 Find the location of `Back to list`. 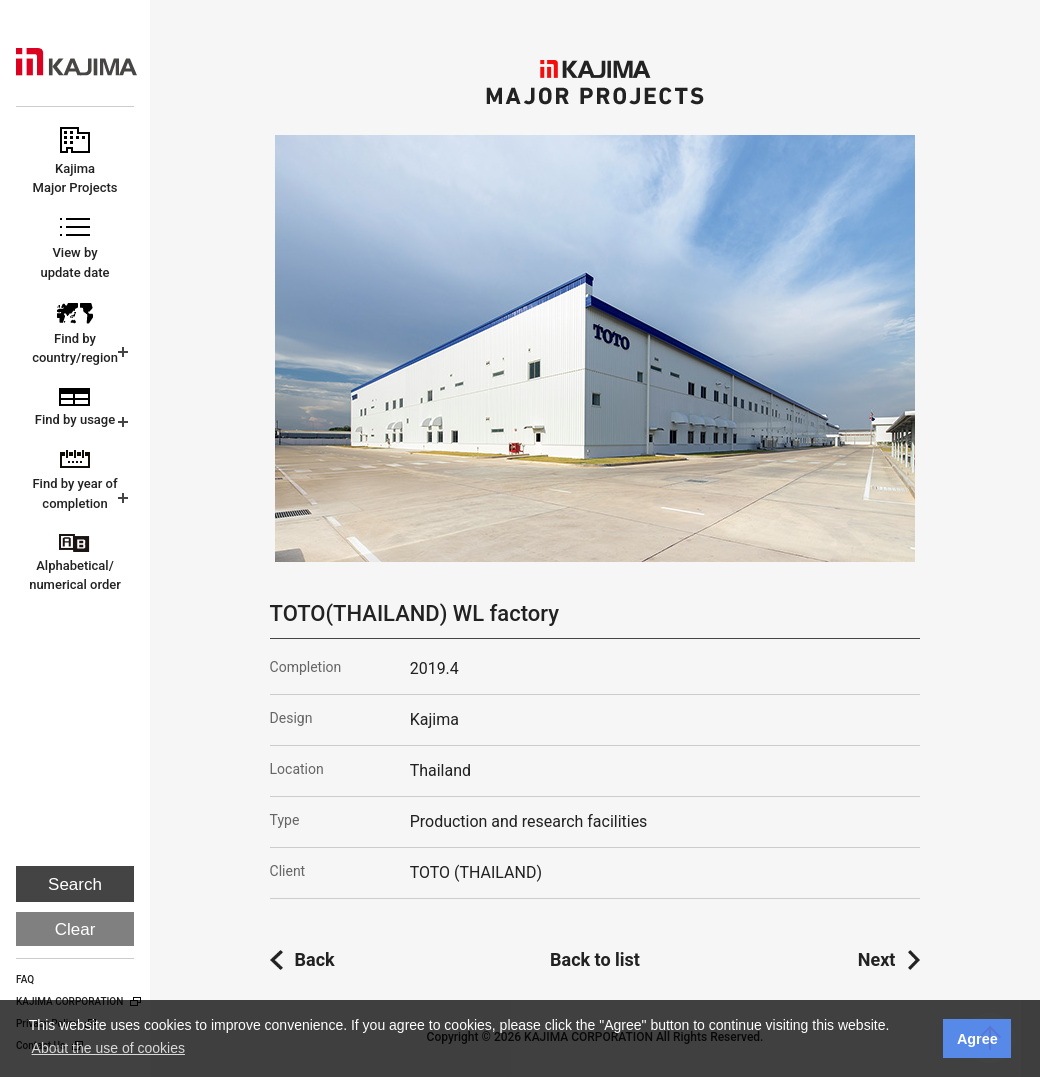

Back to list is located at coordinates (595, 959).